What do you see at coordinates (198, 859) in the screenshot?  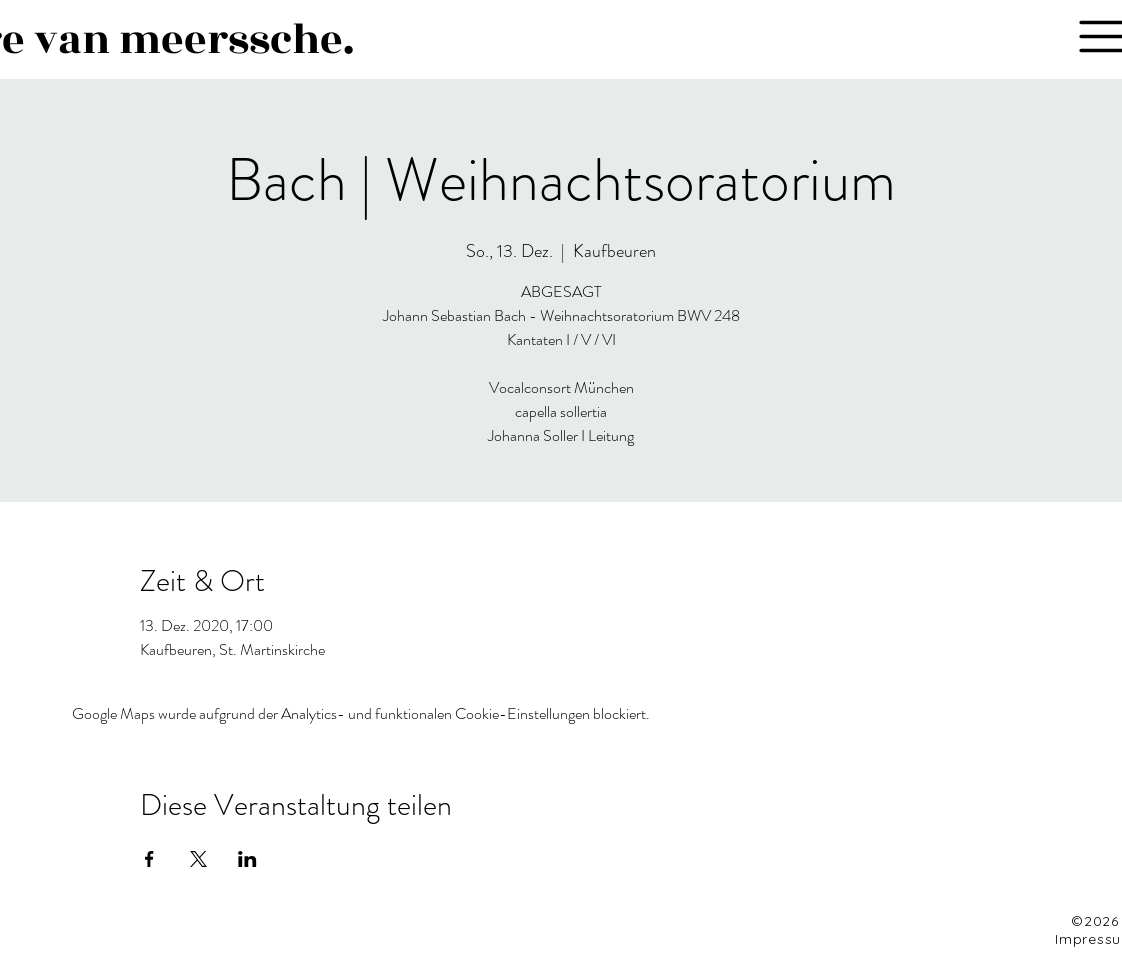 I see `[Veranstaltung teilen auf X]` at bounding box center [198, 859].